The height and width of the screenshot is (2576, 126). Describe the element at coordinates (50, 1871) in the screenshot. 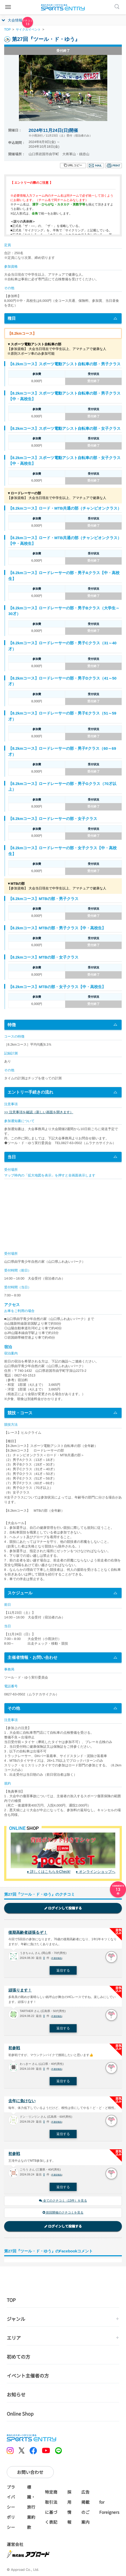

I see `詳しくはこちらをCheck!` at that location.